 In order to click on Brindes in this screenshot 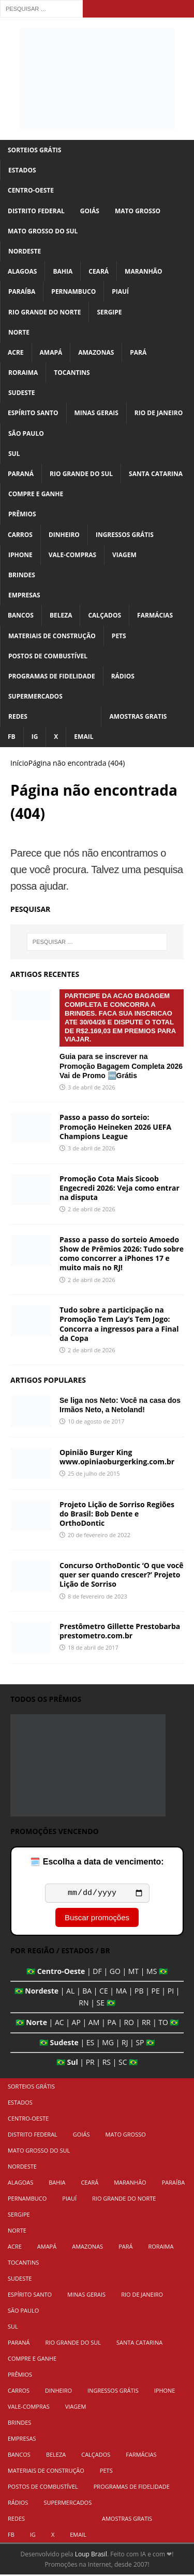, I will do `click(21, 575)`.